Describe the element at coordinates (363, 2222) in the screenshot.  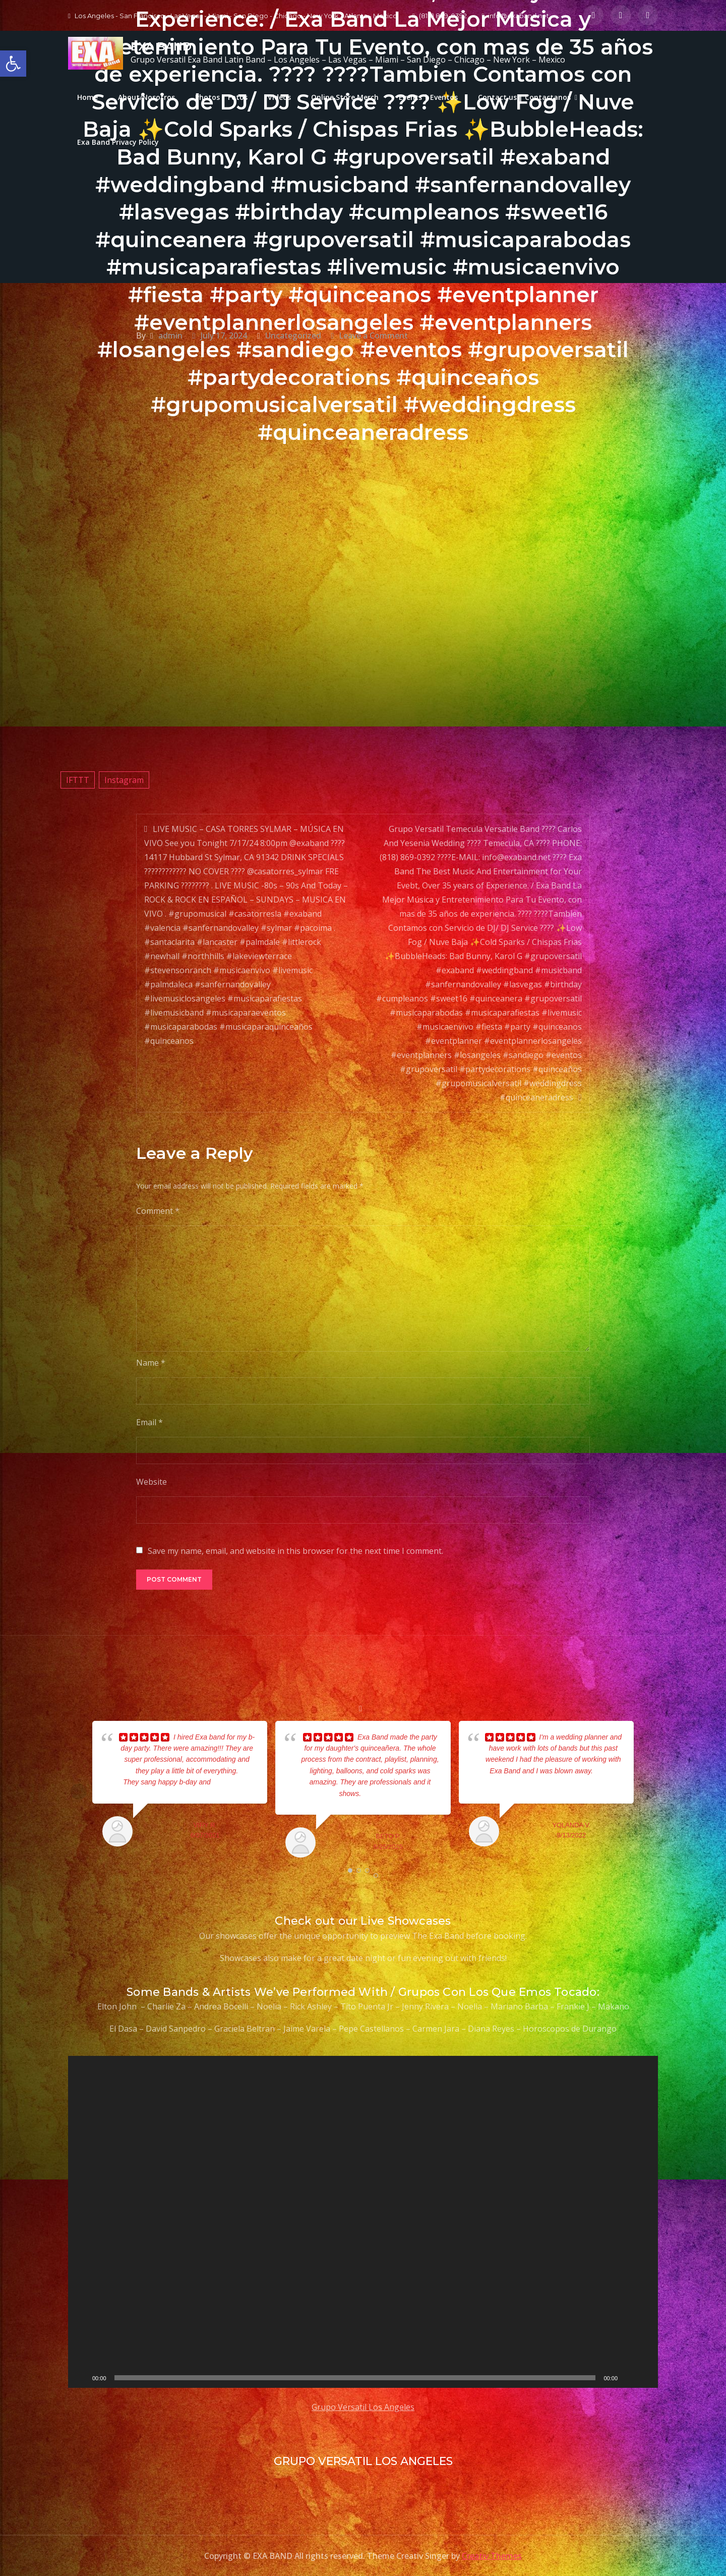
I see `[application]` at that location.